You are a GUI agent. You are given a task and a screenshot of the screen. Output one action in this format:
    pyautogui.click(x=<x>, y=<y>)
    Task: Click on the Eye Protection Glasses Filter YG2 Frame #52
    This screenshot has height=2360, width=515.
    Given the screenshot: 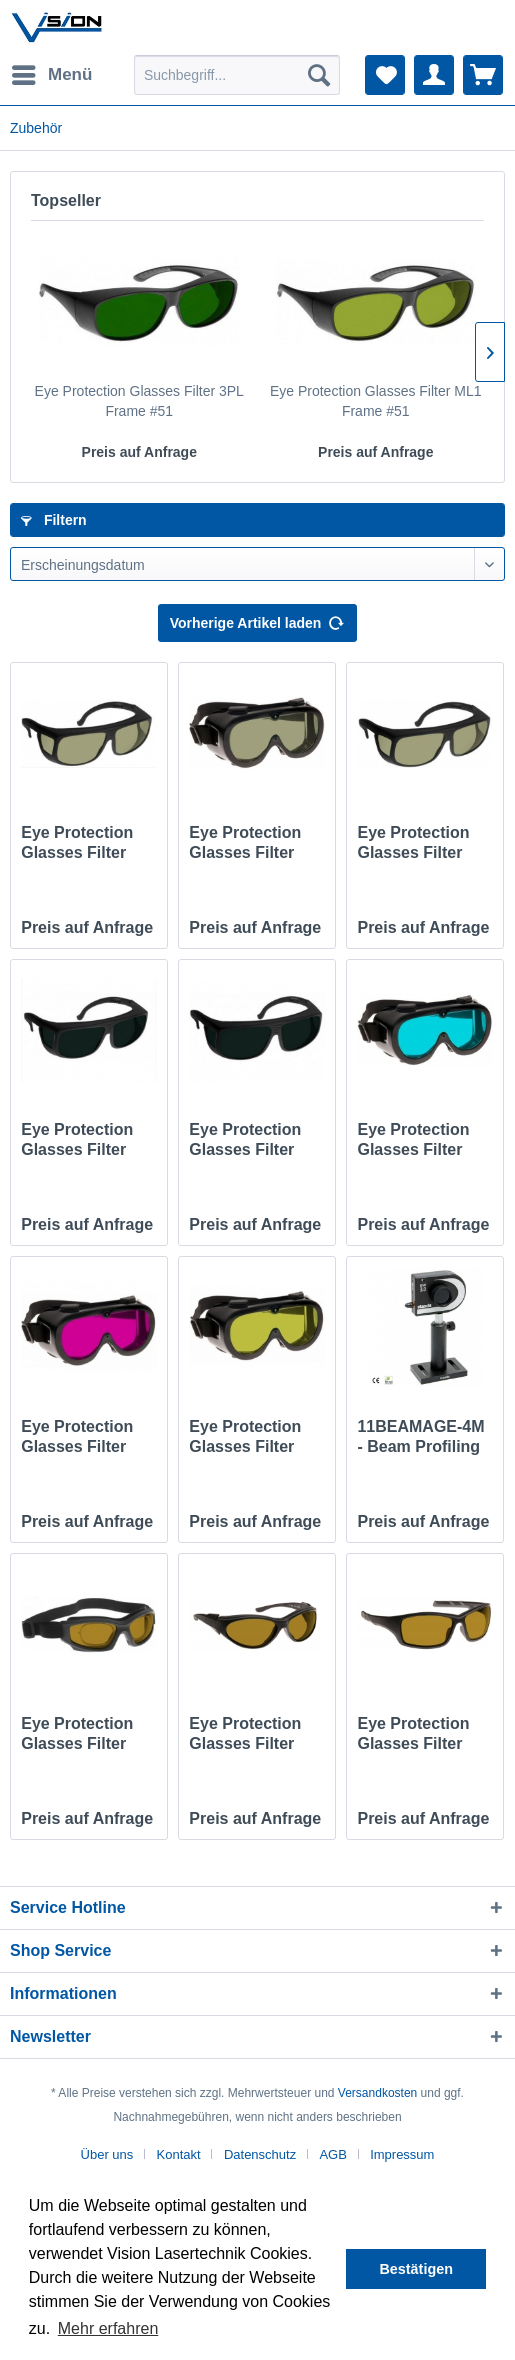 What is the action you would take?
    pyautogui.click(x=415, y=1734)
    